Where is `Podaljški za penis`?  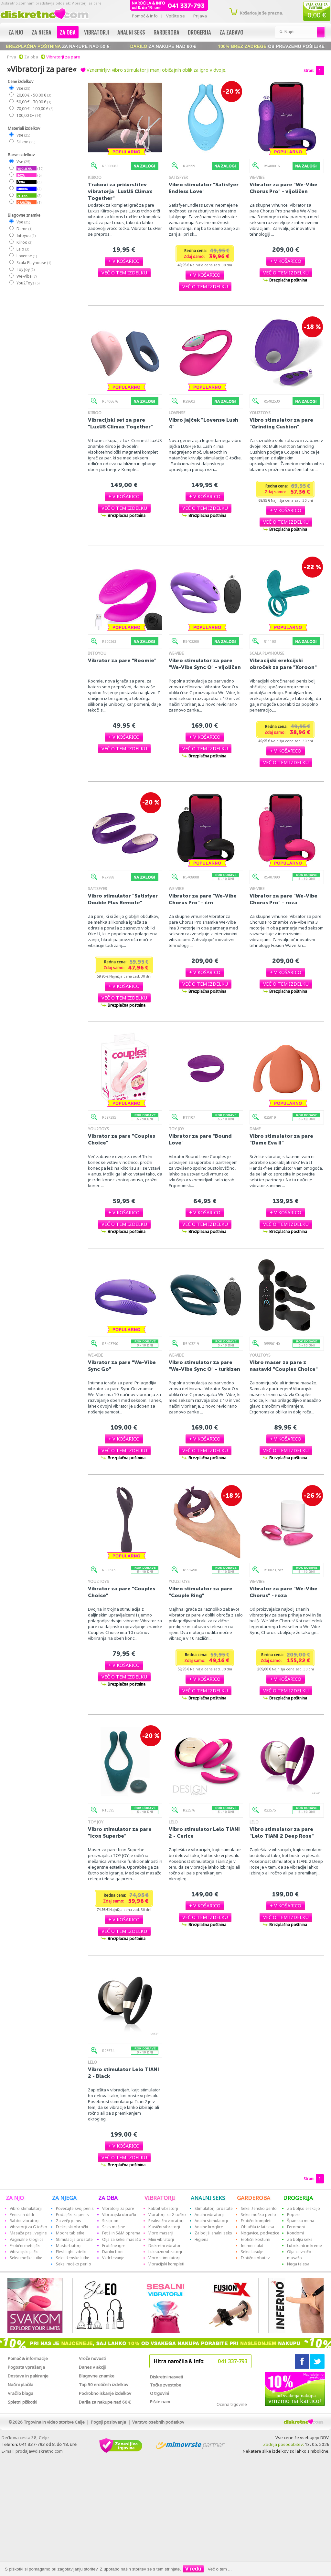
Podaljški za penis is located at coordinates (72, 2214).